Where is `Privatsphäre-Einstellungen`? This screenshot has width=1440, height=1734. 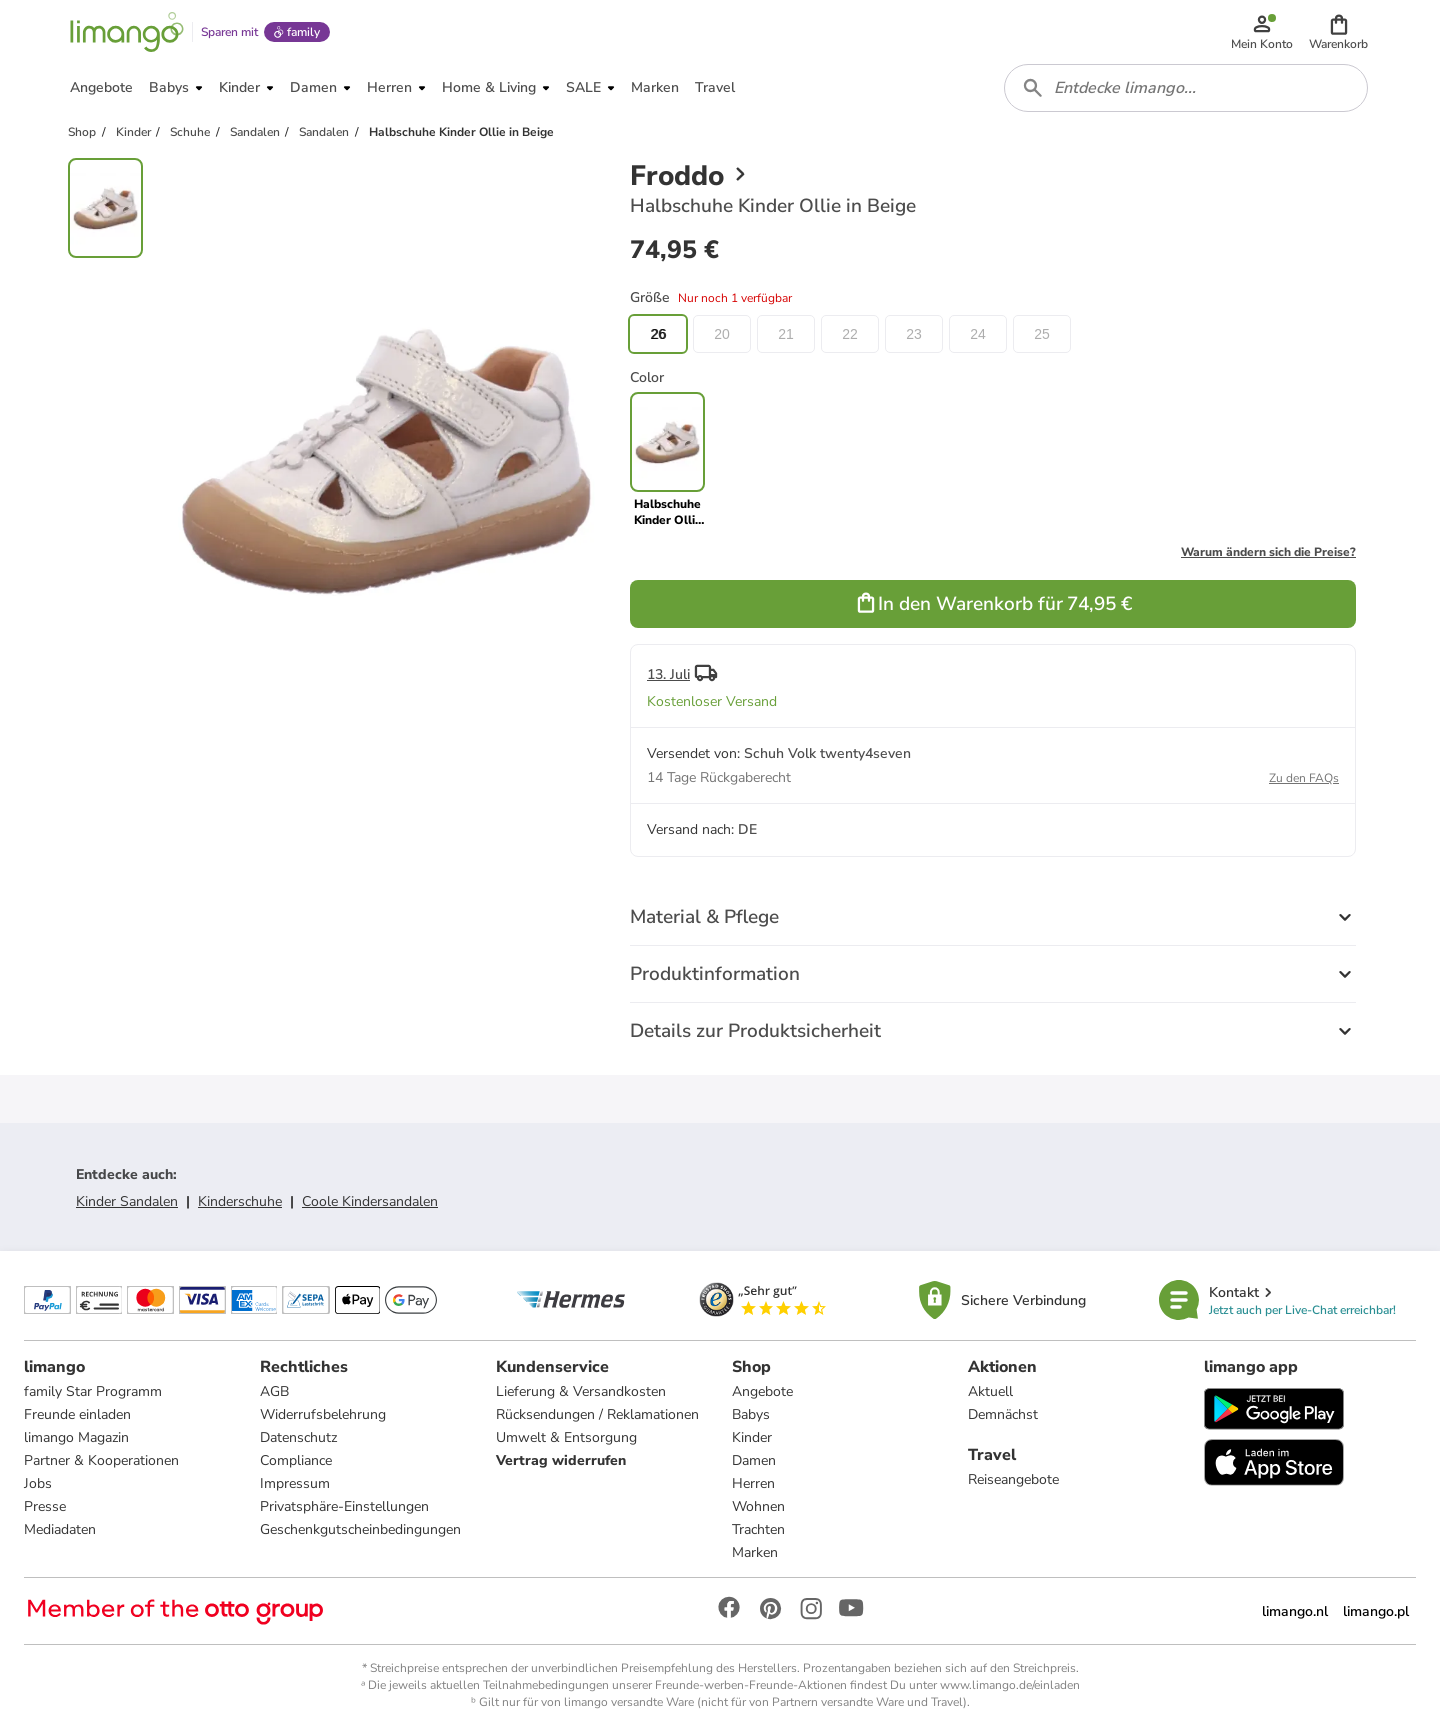
Privatsphäre-Einstellungen is located at coordinates (344, 1506).